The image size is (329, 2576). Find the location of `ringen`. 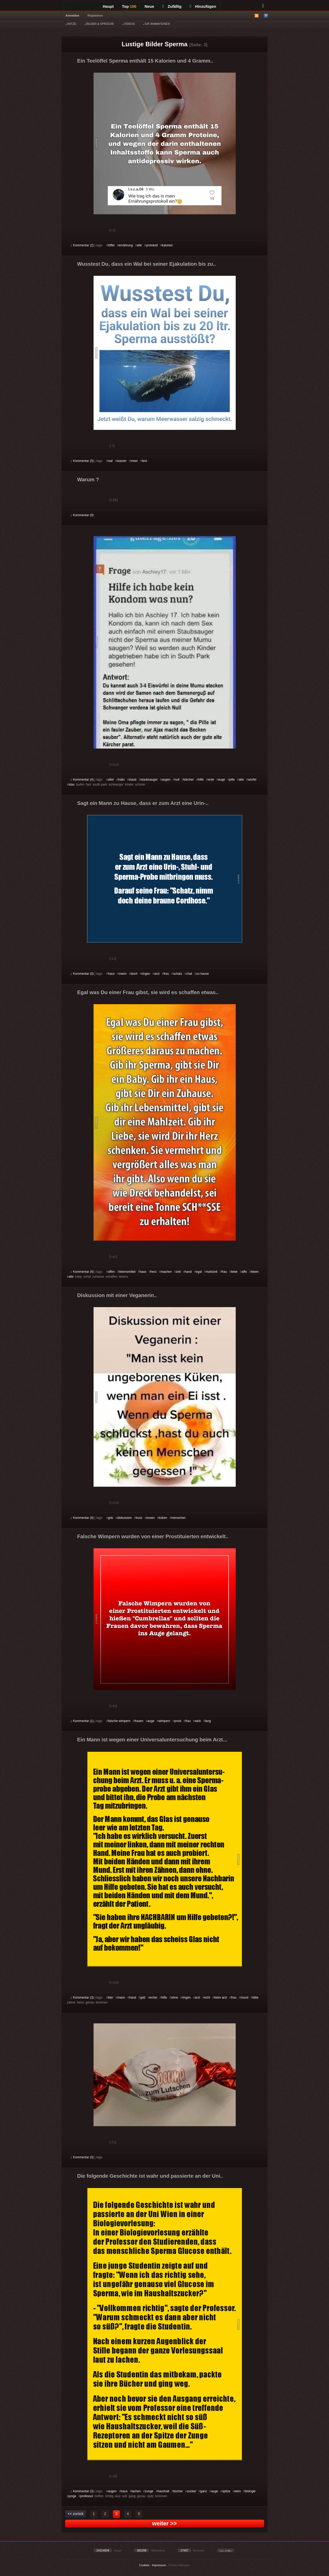

ringen is located at coordinates (146, 973).